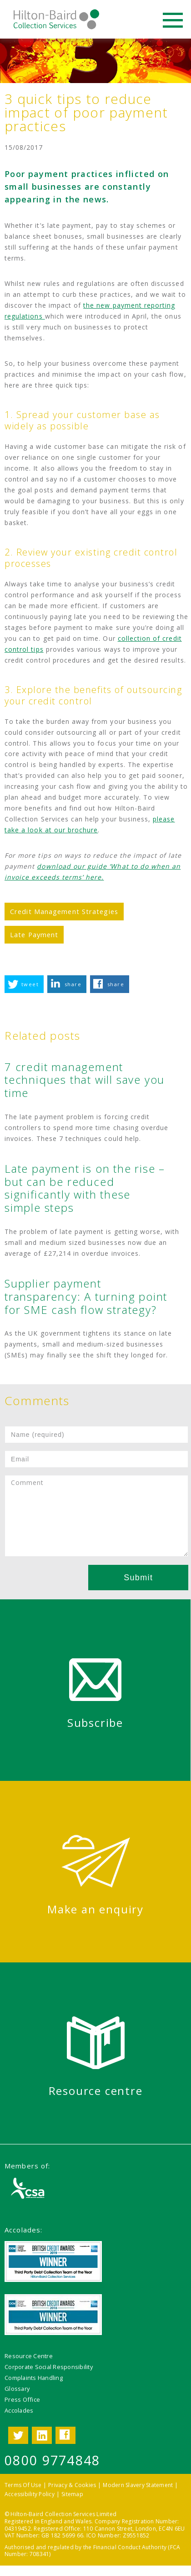  What do you see at coordinates (30, 2494) in the screenshot?
I see `Accessibility Policy` at bounding box center [30, 2494].